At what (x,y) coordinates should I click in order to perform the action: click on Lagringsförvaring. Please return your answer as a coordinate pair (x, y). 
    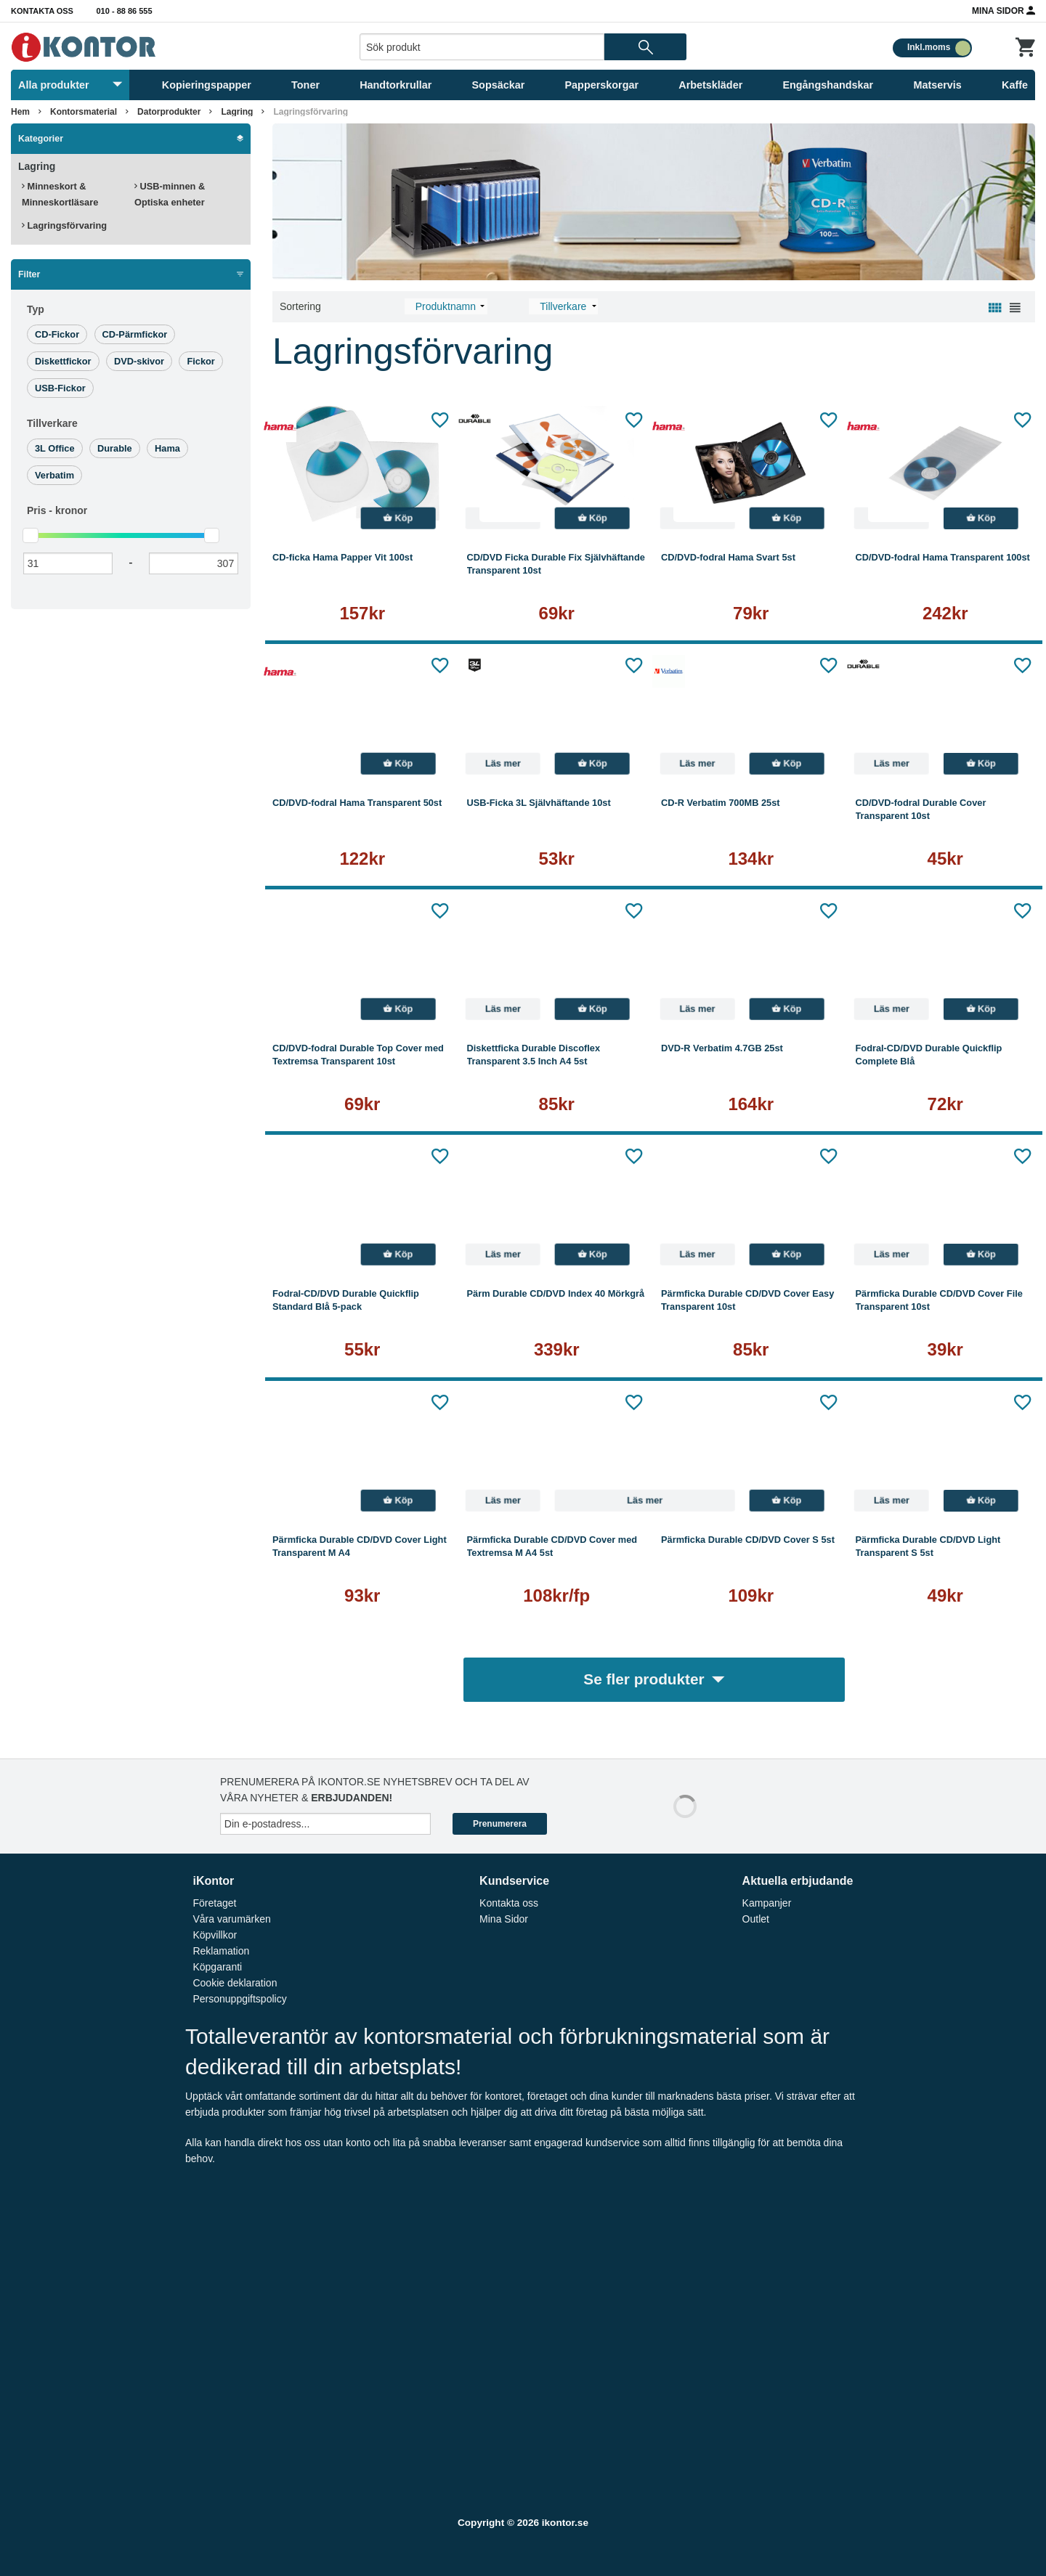
    Looking at the image, I should click on (310, 112).